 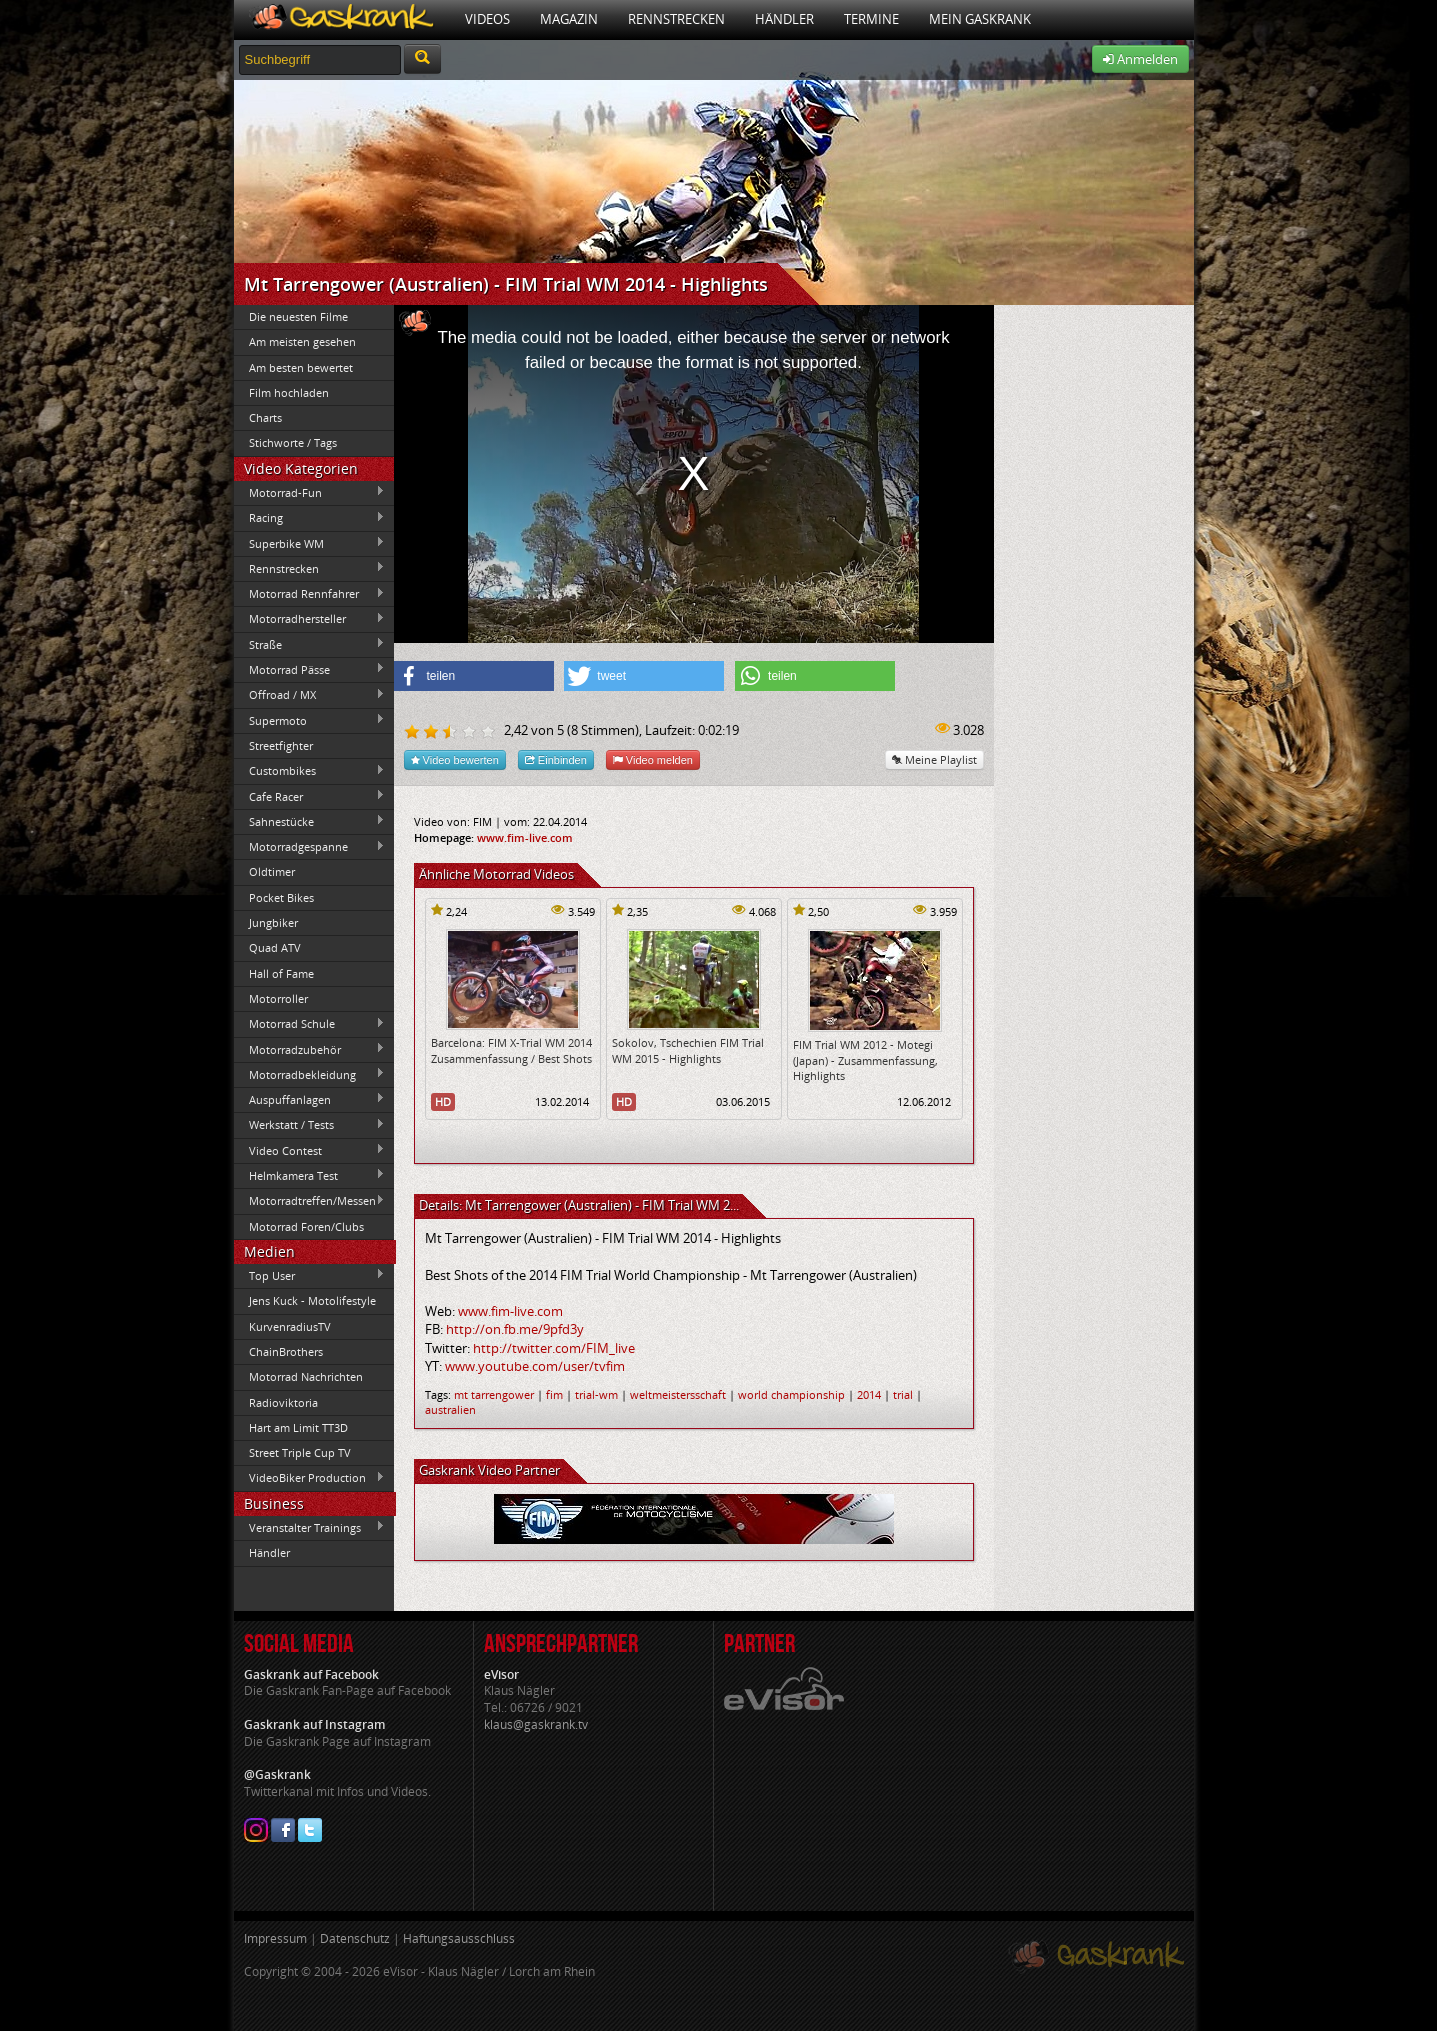 What do you see at coordinates (306, 1376) in the screenshot?
I see `Motorrad Nachrichten` at bounding box center [306, 1376].